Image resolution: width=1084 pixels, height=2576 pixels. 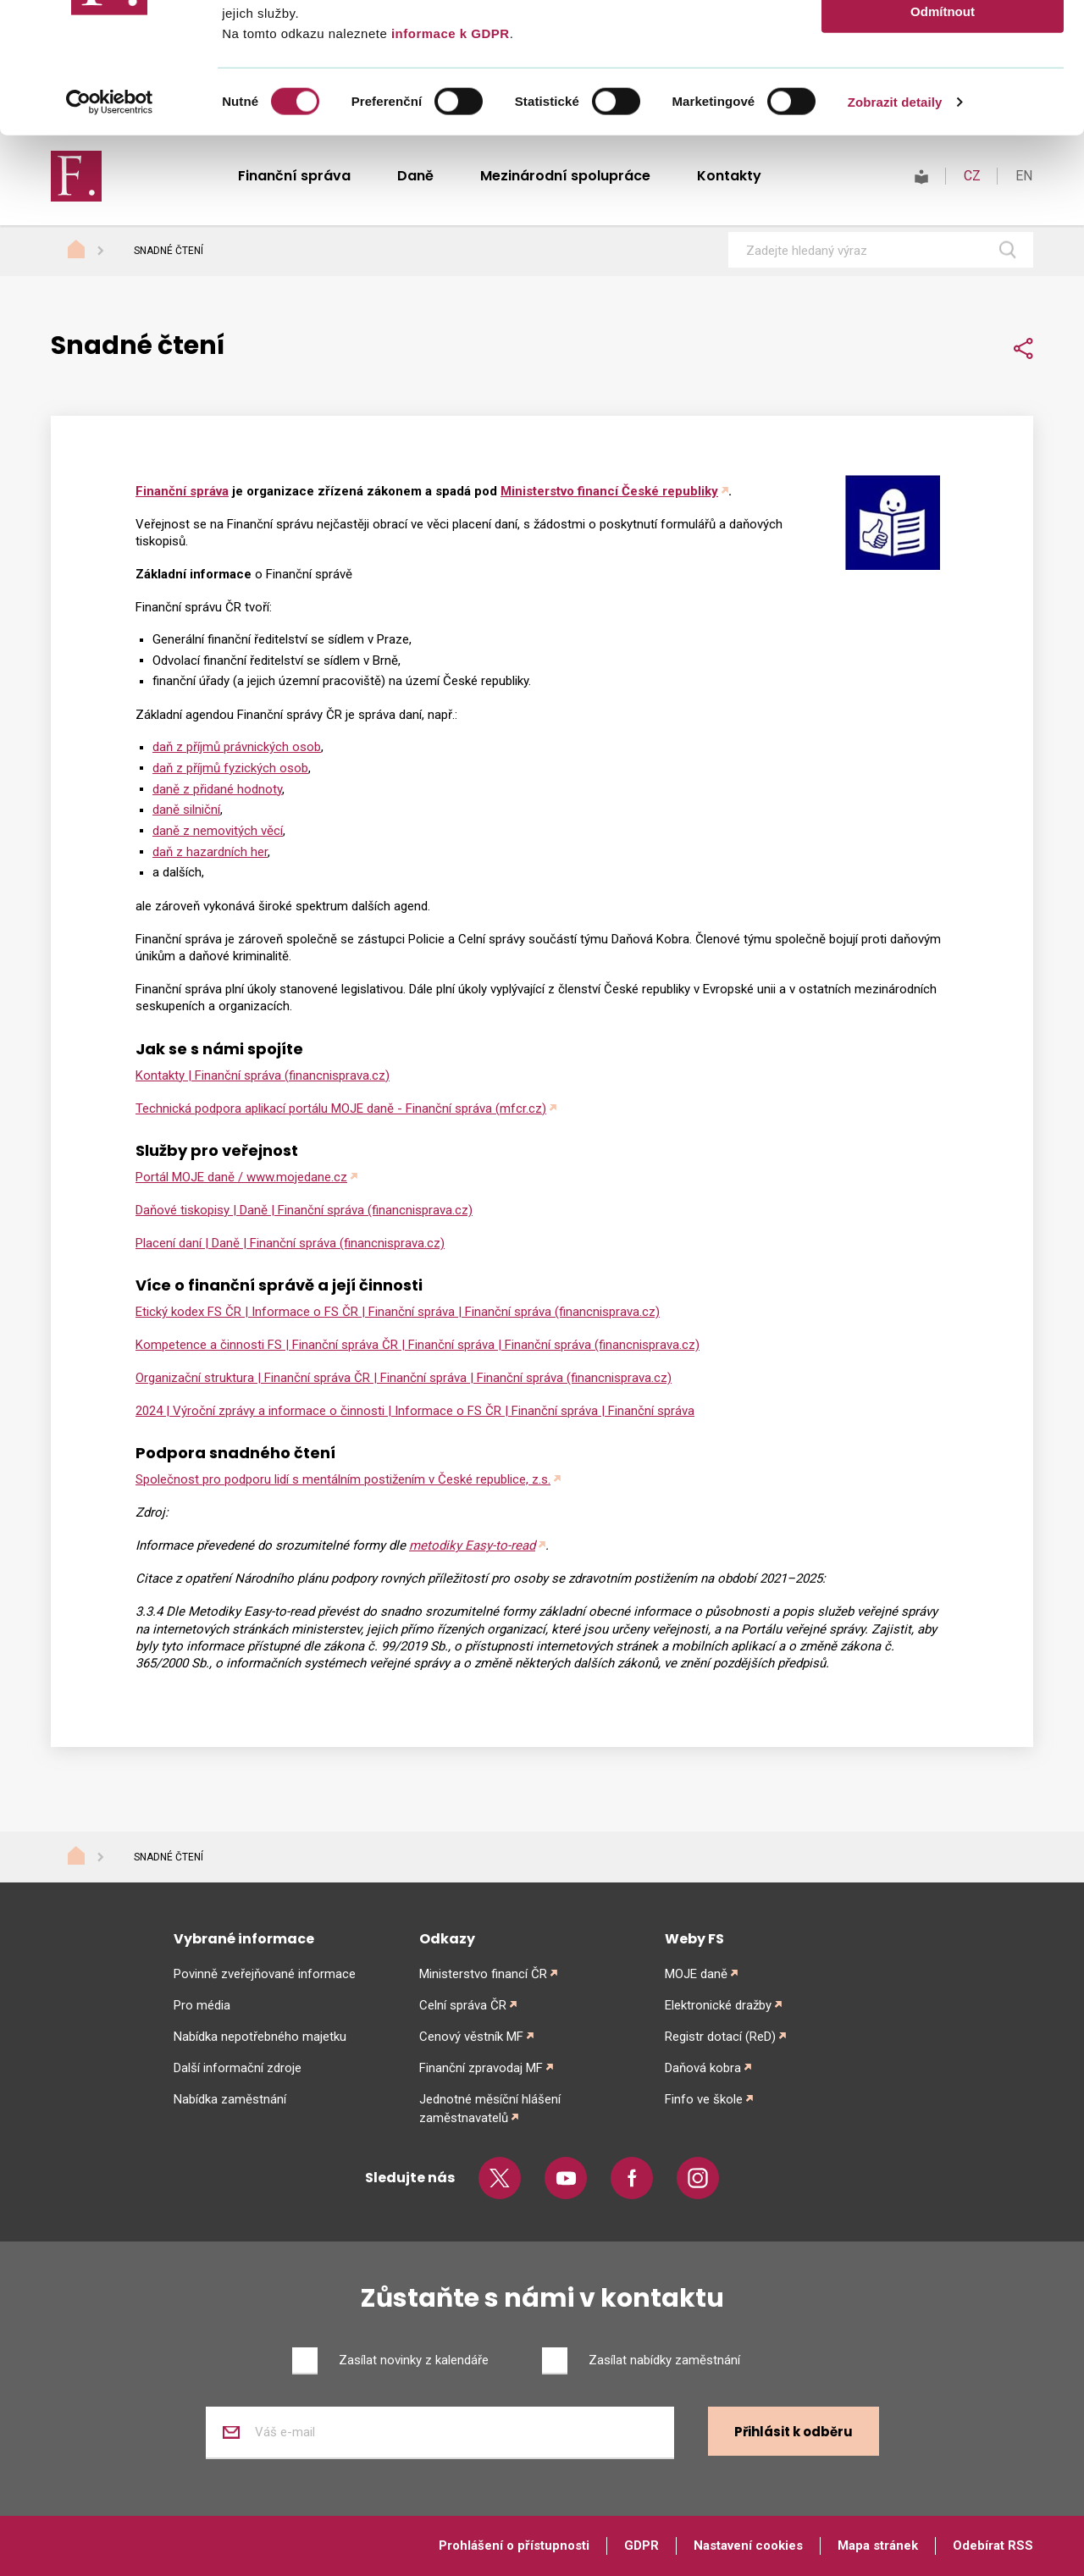 What do you see at coordinates (418, 1344) in the screenshot?
I see `Kompetence a činnosti FS | Finanční správa ČR | Finanční správa | Finanční správa (financnisprava.cz)` at bounding box center [418, 1344].